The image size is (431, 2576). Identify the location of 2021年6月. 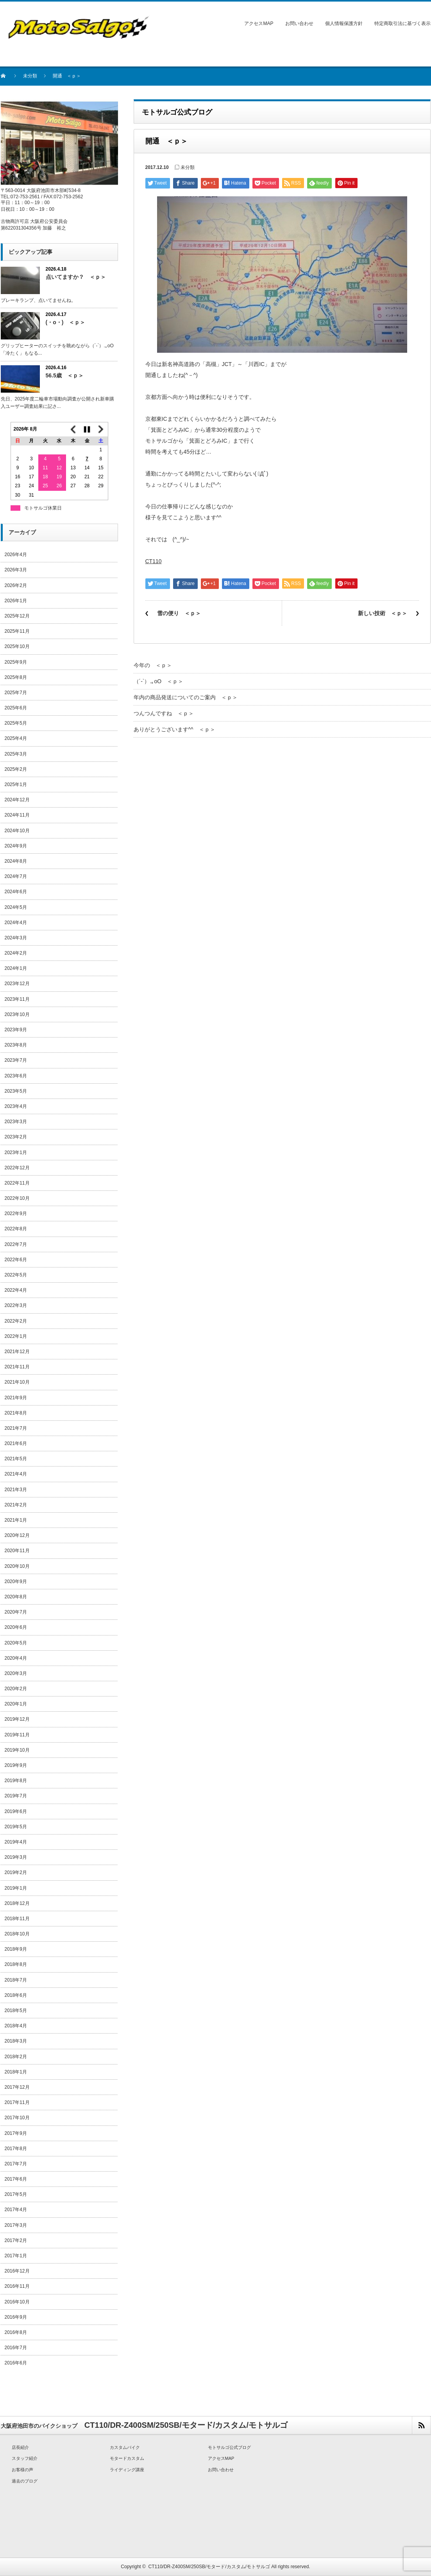
(16, 1443).